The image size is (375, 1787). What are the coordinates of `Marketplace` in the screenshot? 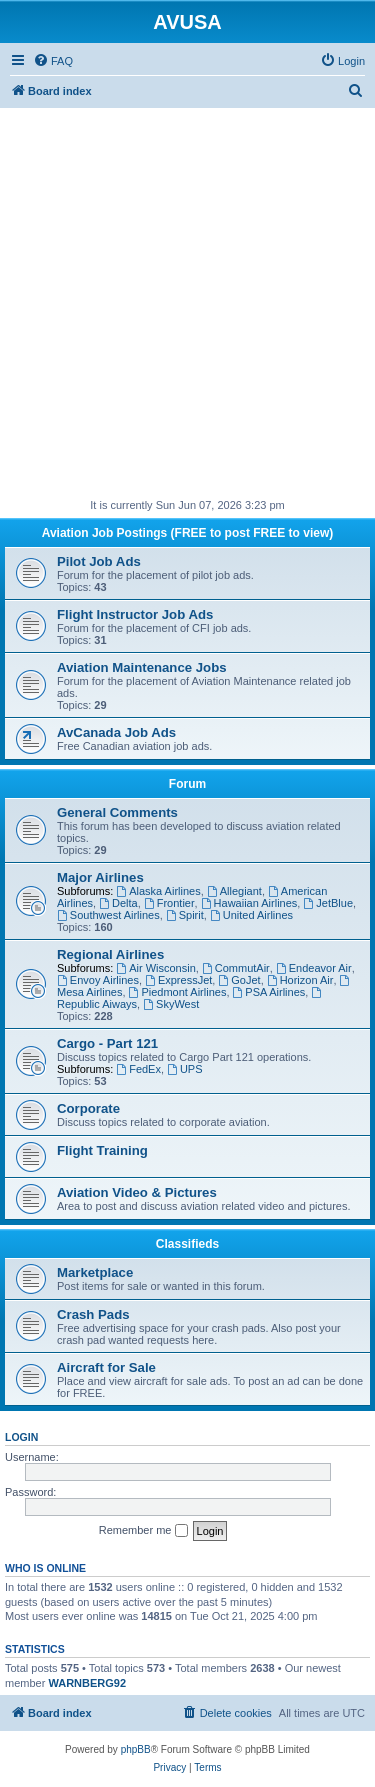 It's located at (95, 1272).